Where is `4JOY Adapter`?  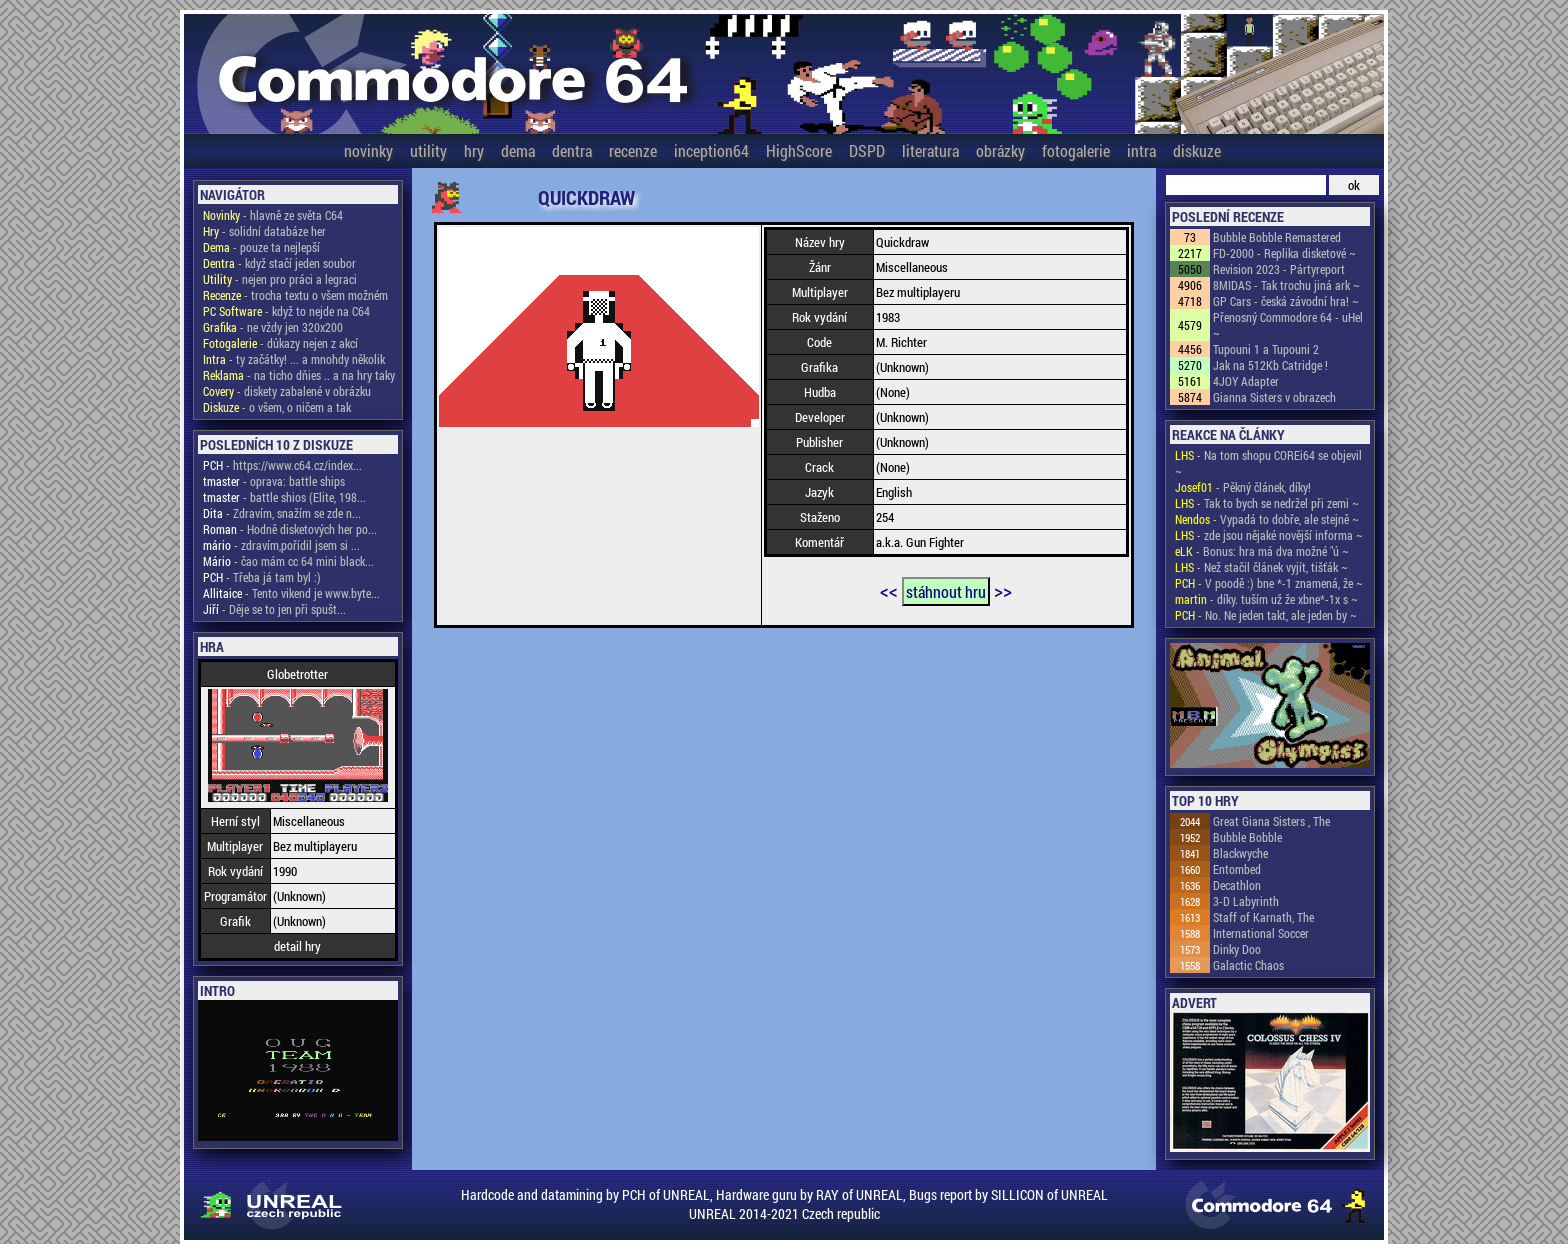 4JOY Adapter is located at coordinates (1246, 381).